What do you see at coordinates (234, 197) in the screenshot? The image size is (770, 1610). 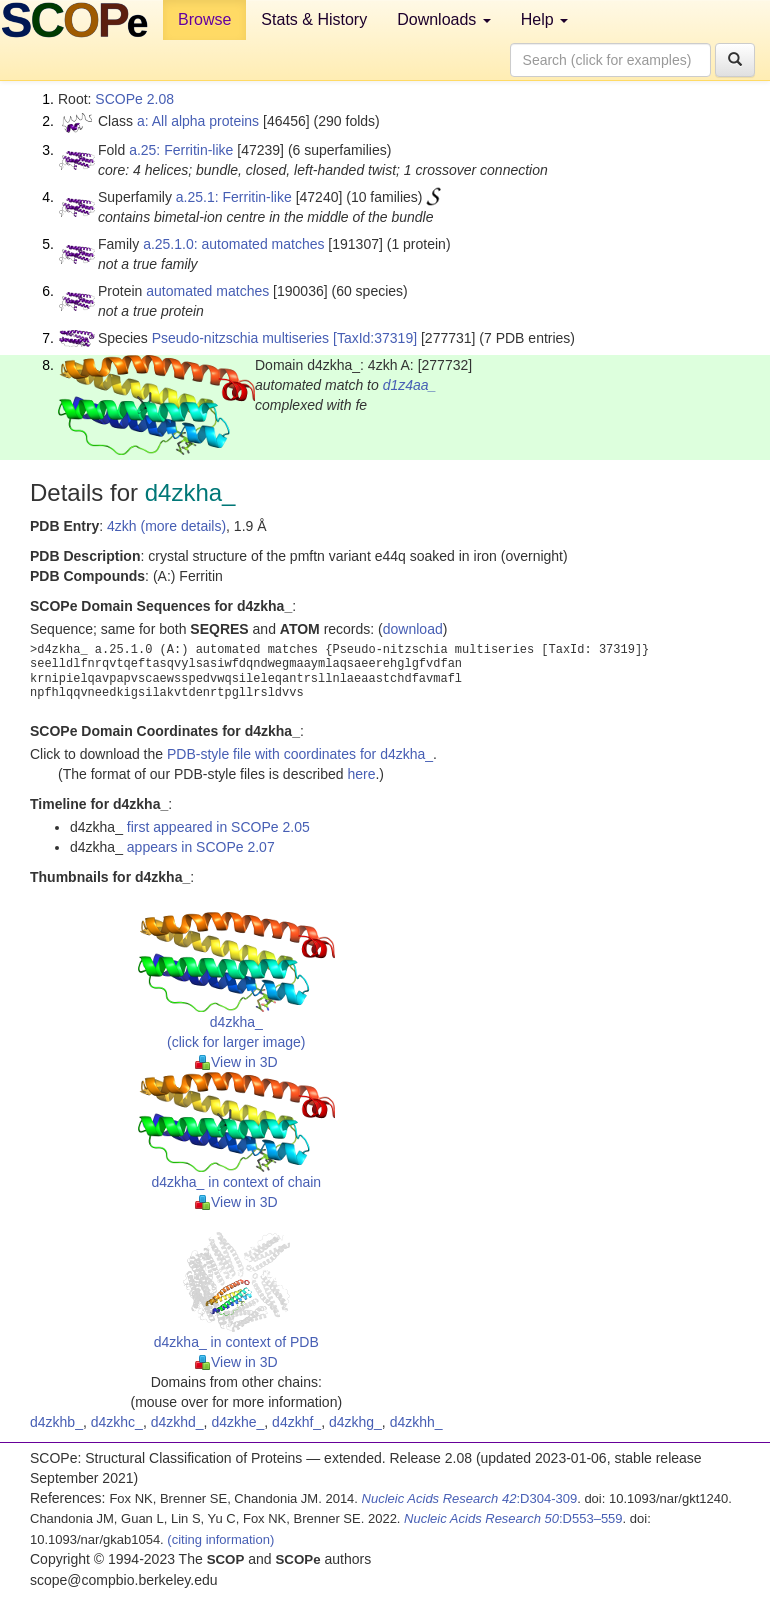 I see `a.25.1: Ferritin-like` at bounding box center [234, 197].